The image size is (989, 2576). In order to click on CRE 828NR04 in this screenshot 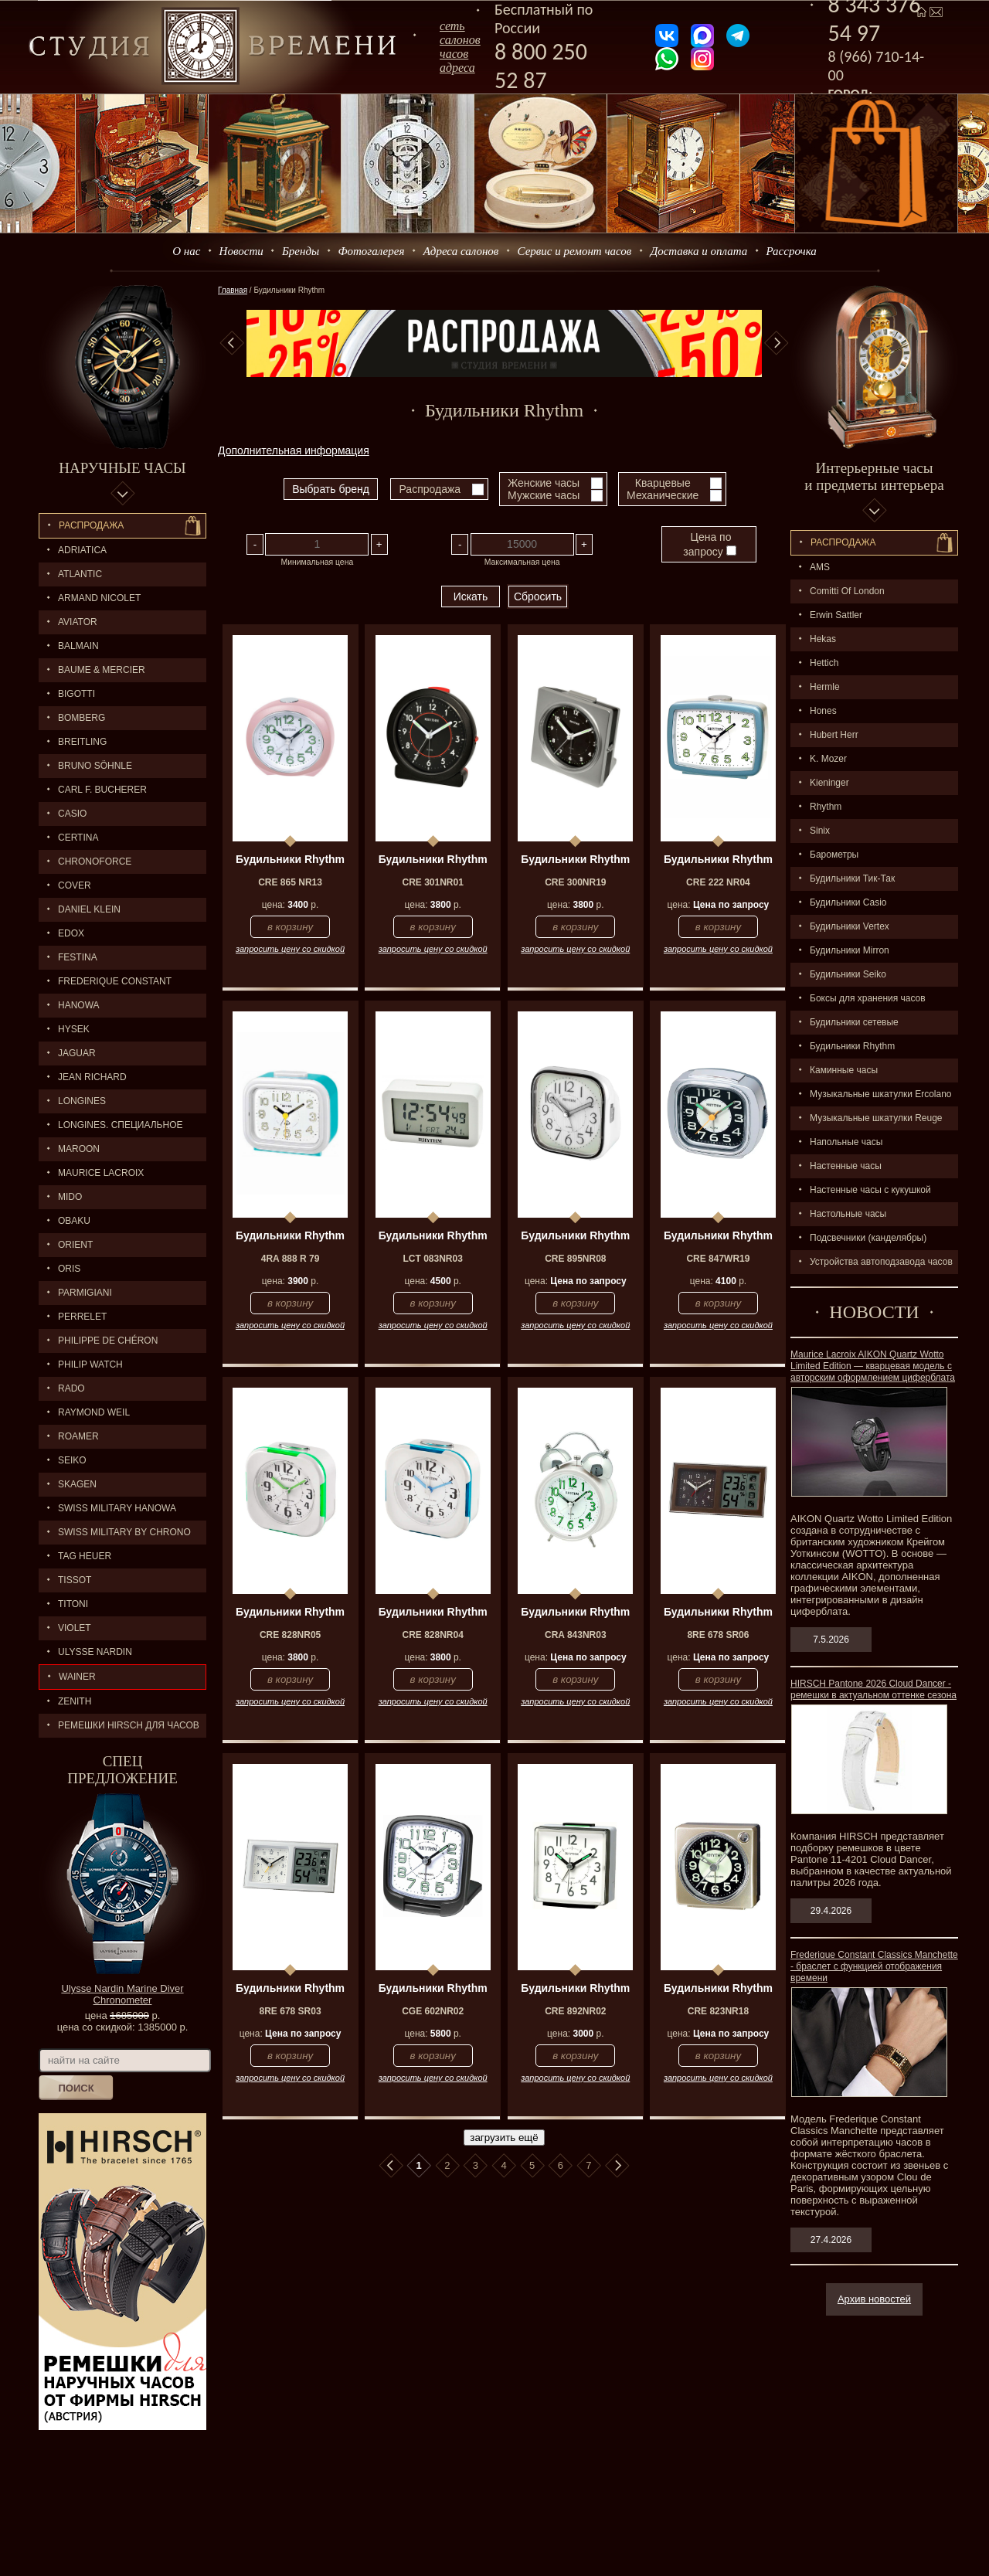, I will do `click(433, 1635)`.